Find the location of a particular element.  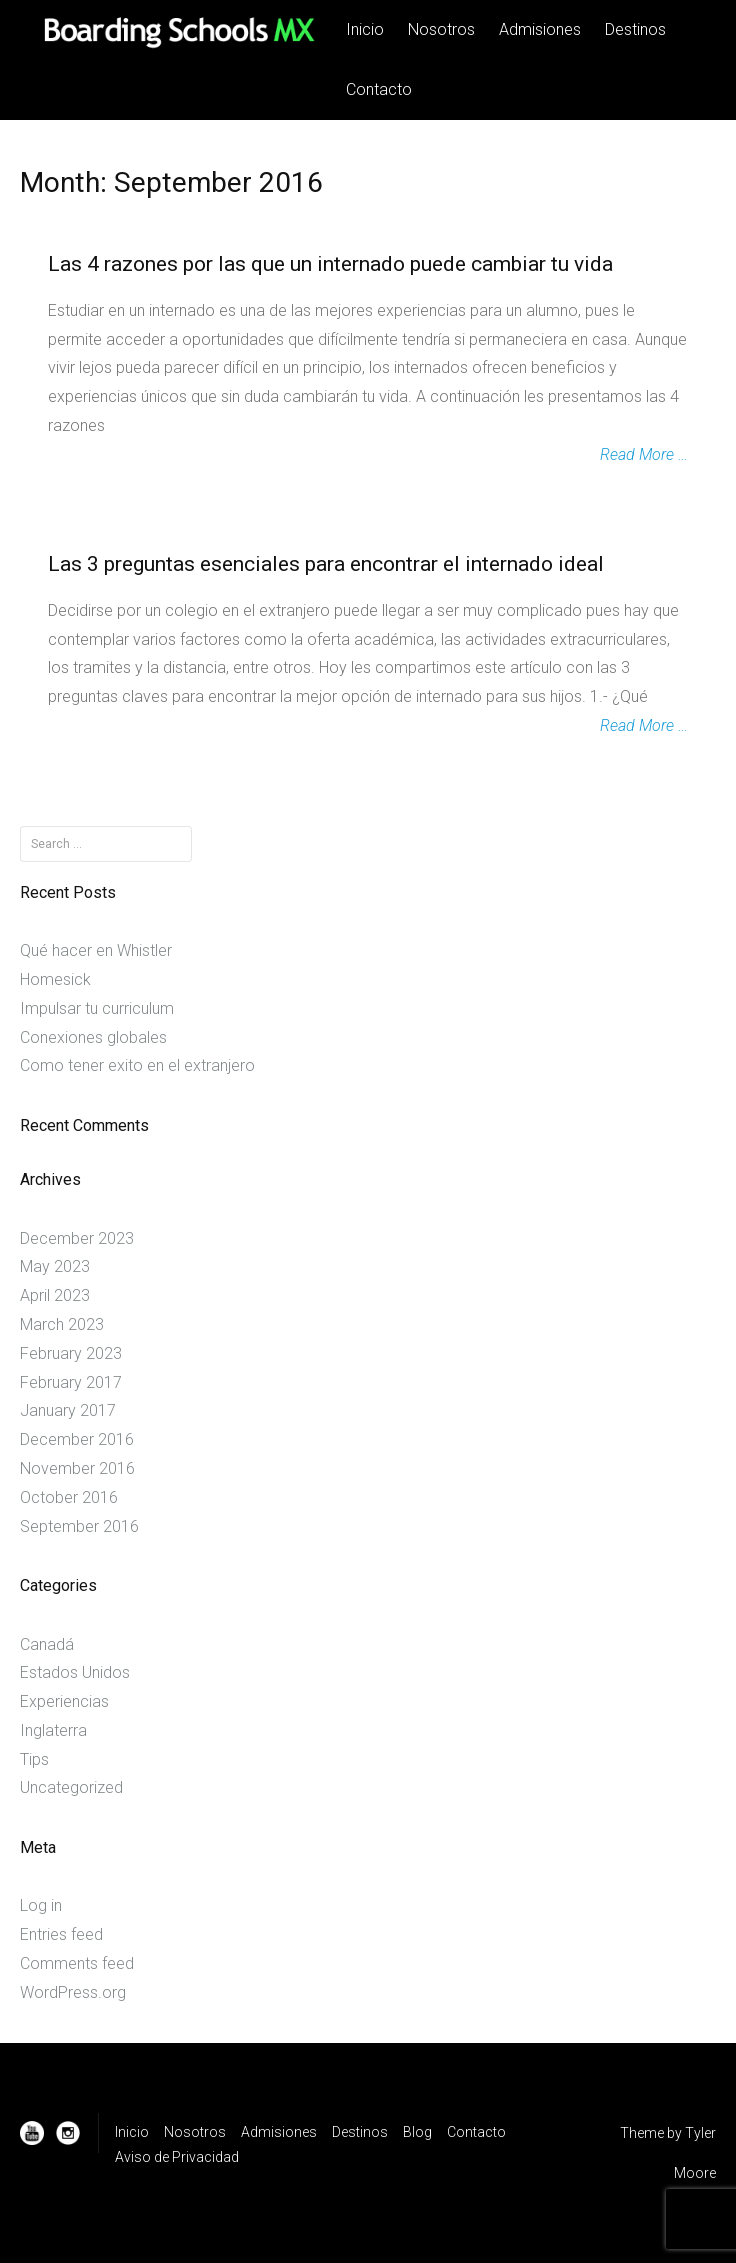

Uncategorized is located at coordinates (71, 1787).